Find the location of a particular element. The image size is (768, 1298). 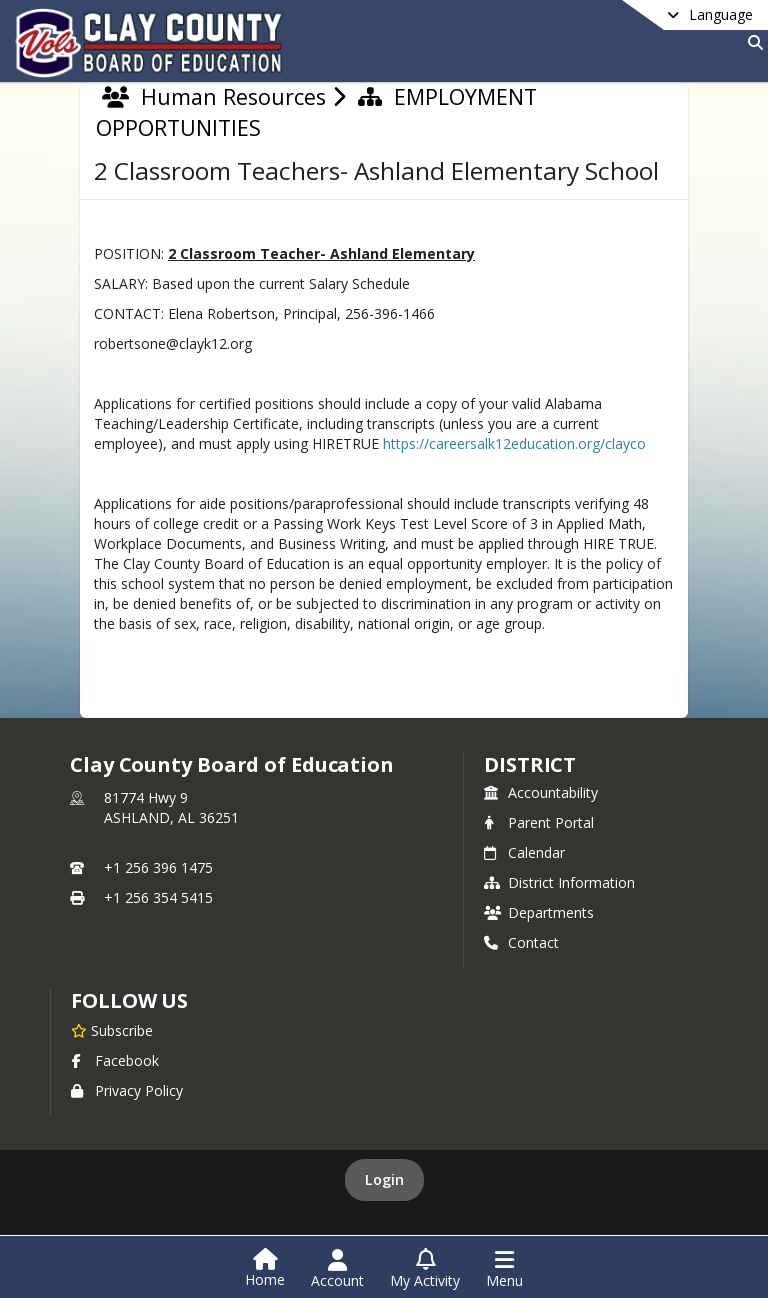

[Subscribe to Clay County Board of Education] is located at coordinates (112, 1030).